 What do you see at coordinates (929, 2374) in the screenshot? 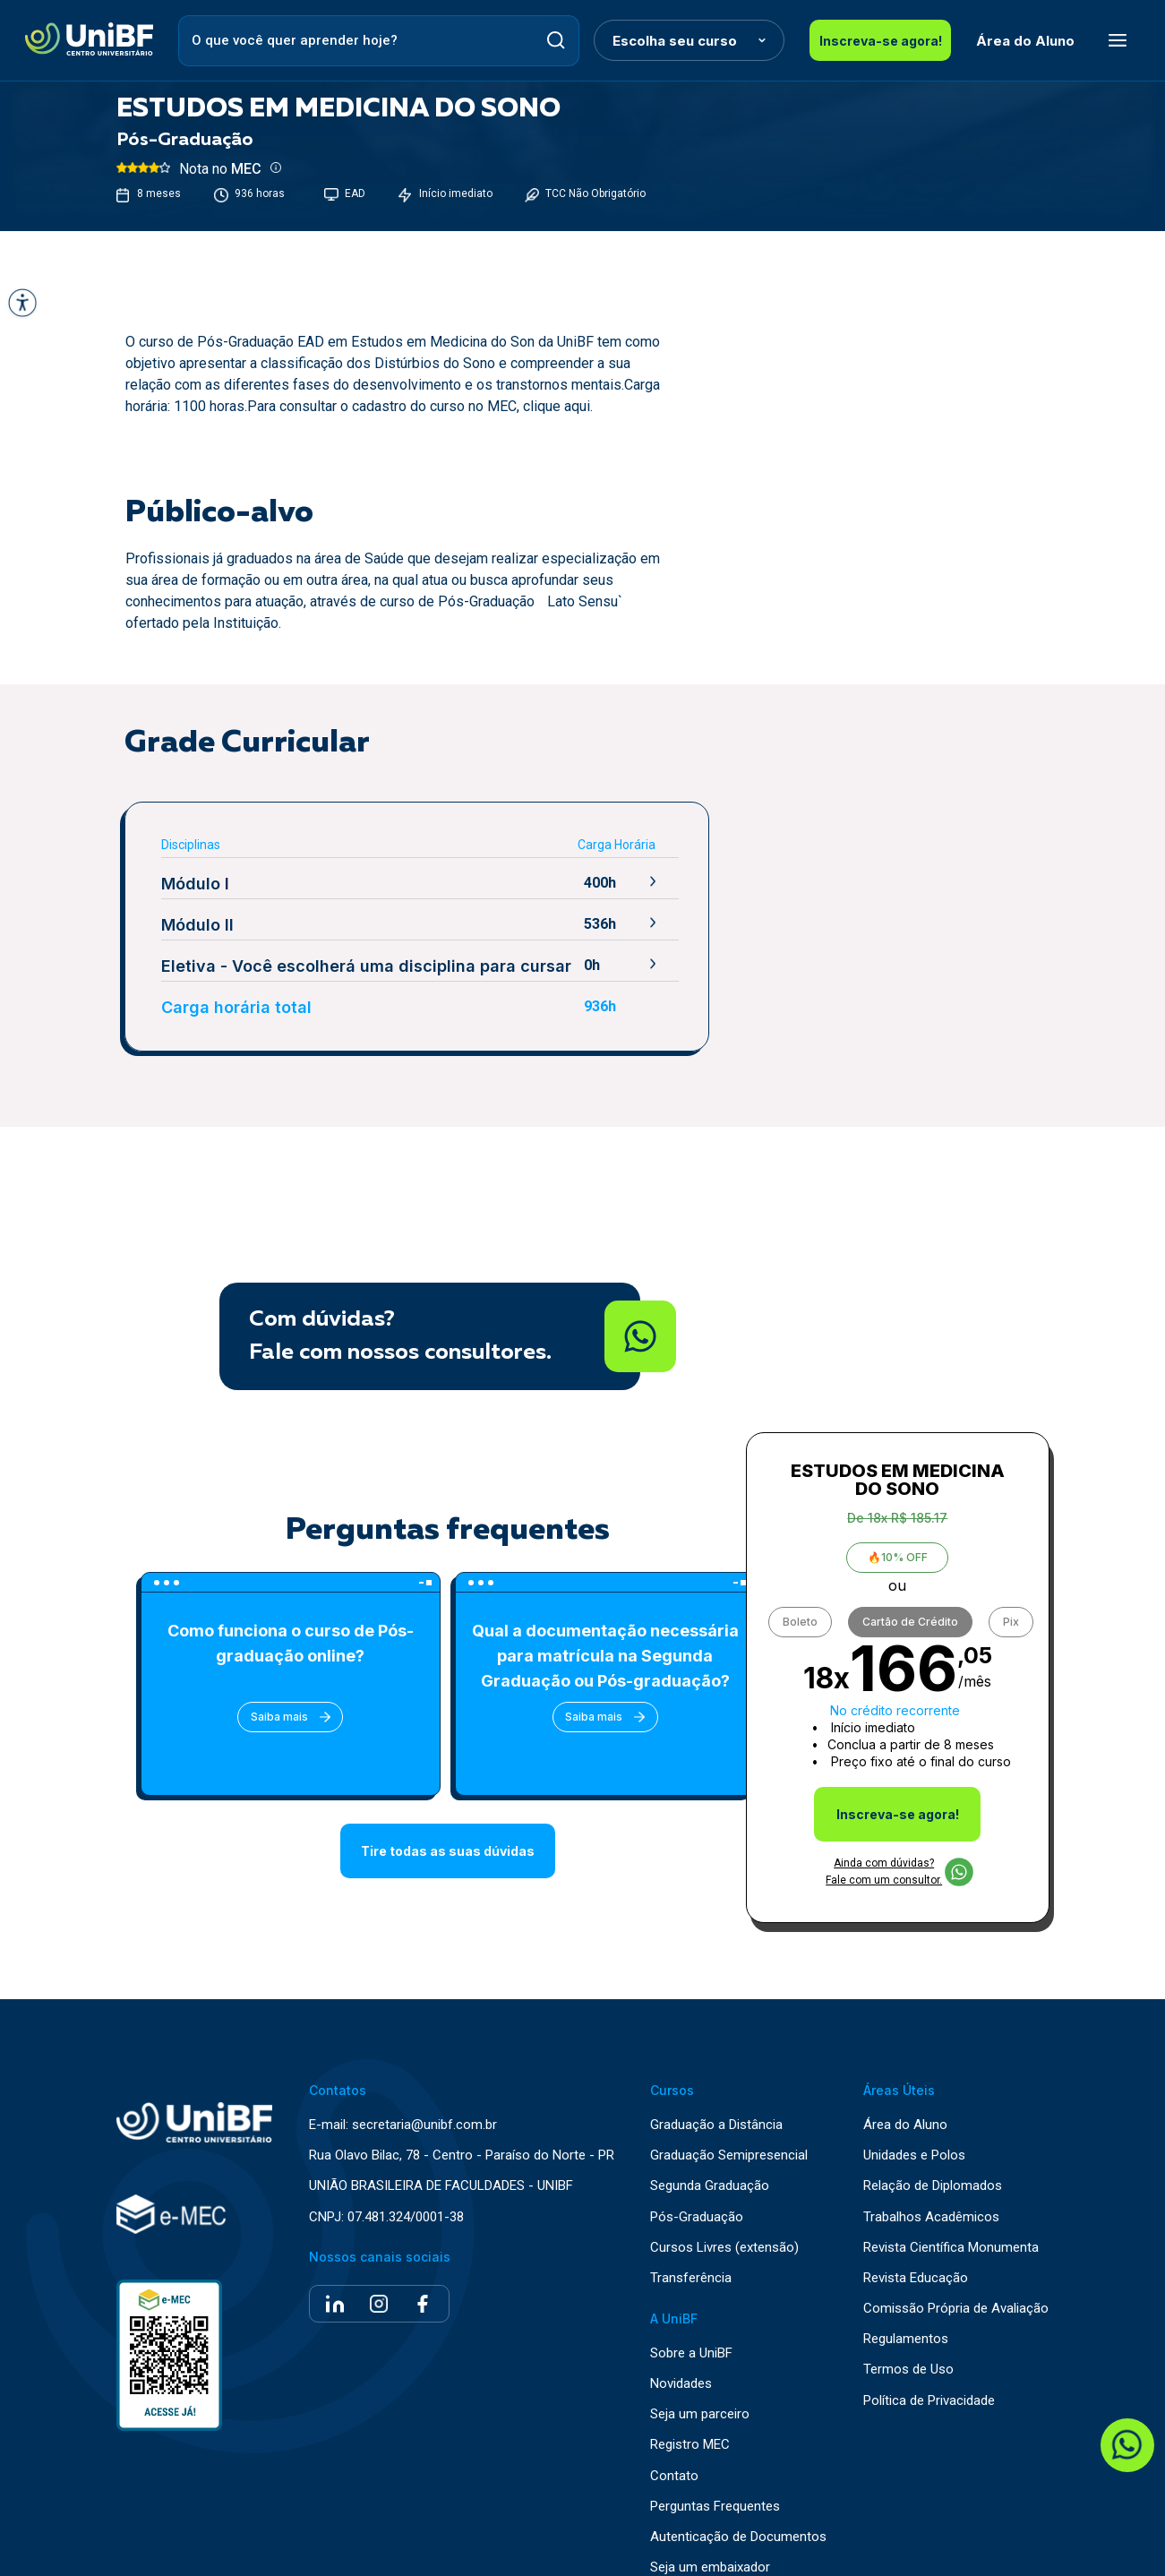
I see `Política de Privacidade` at bounding box center [929, 2374].